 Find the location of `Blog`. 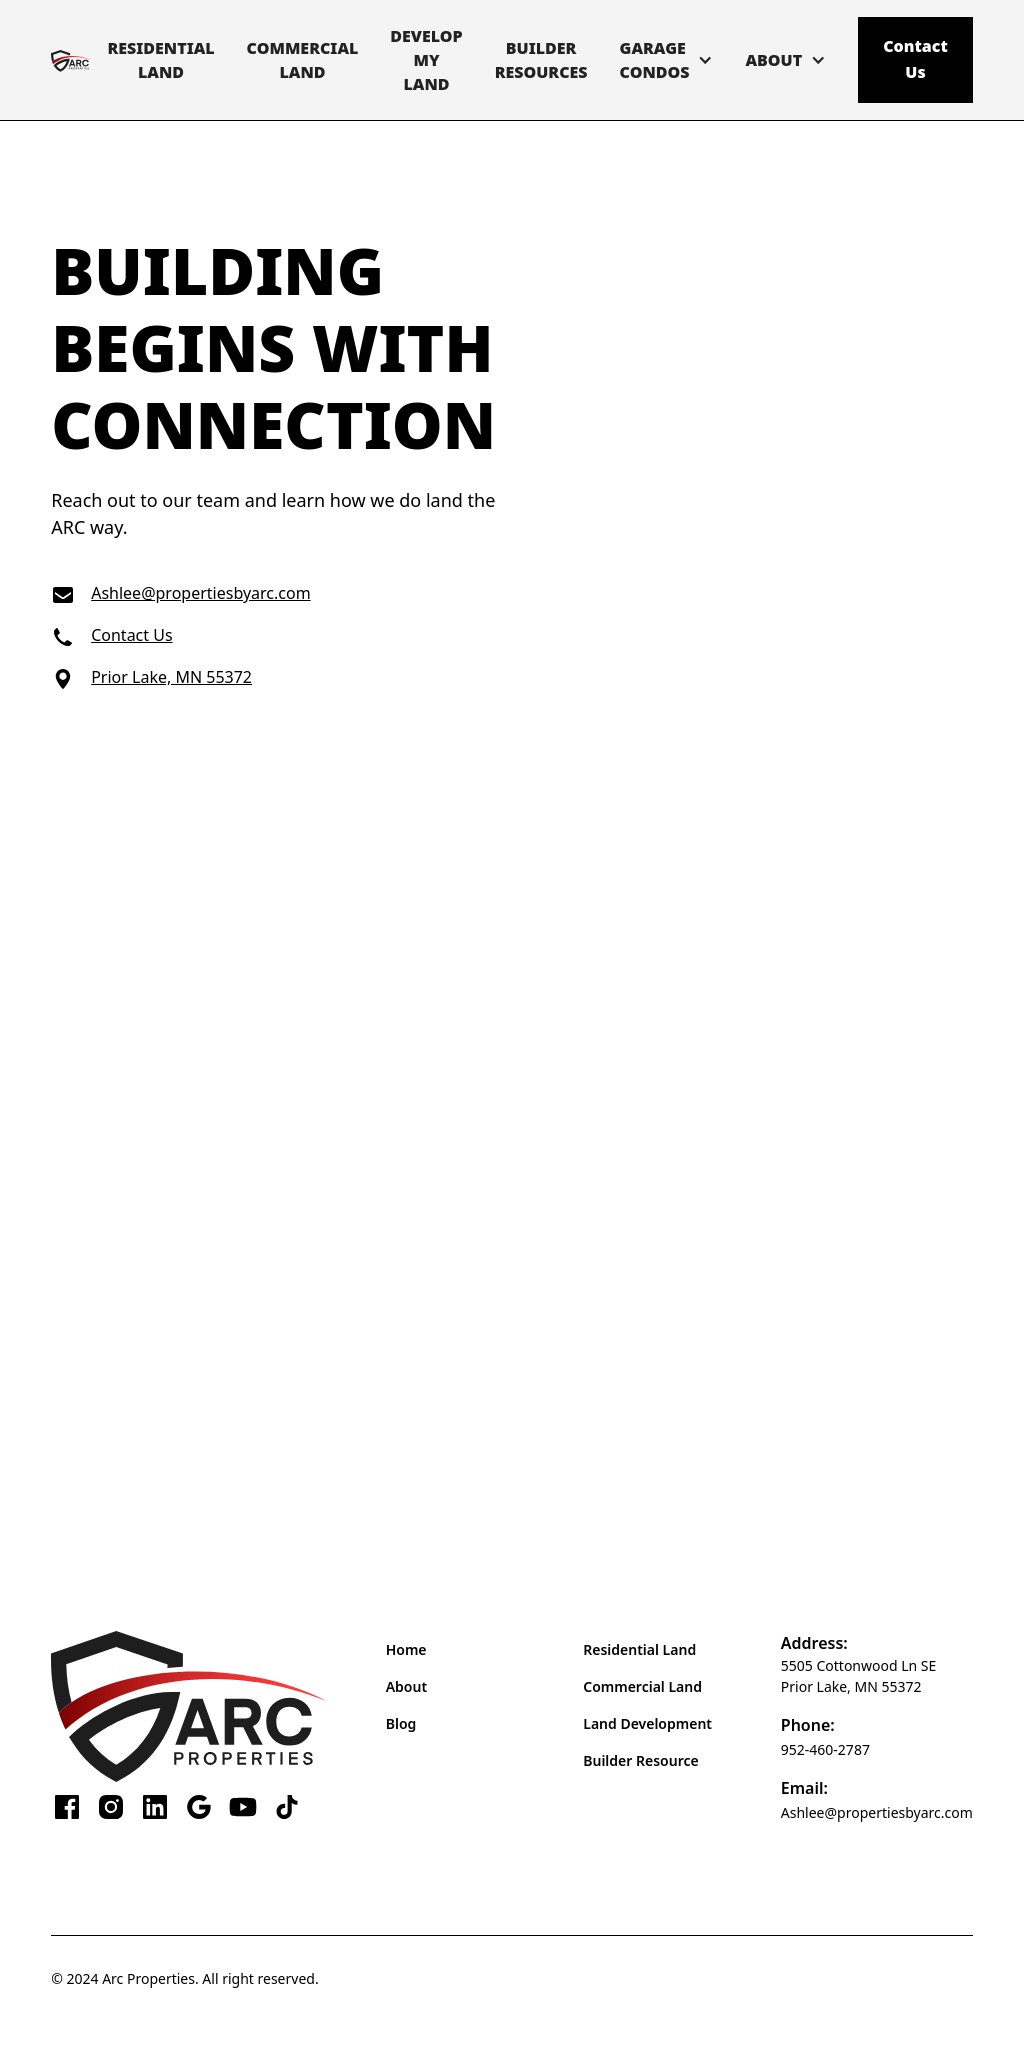

Blog is located at coordinates (401, 1723).